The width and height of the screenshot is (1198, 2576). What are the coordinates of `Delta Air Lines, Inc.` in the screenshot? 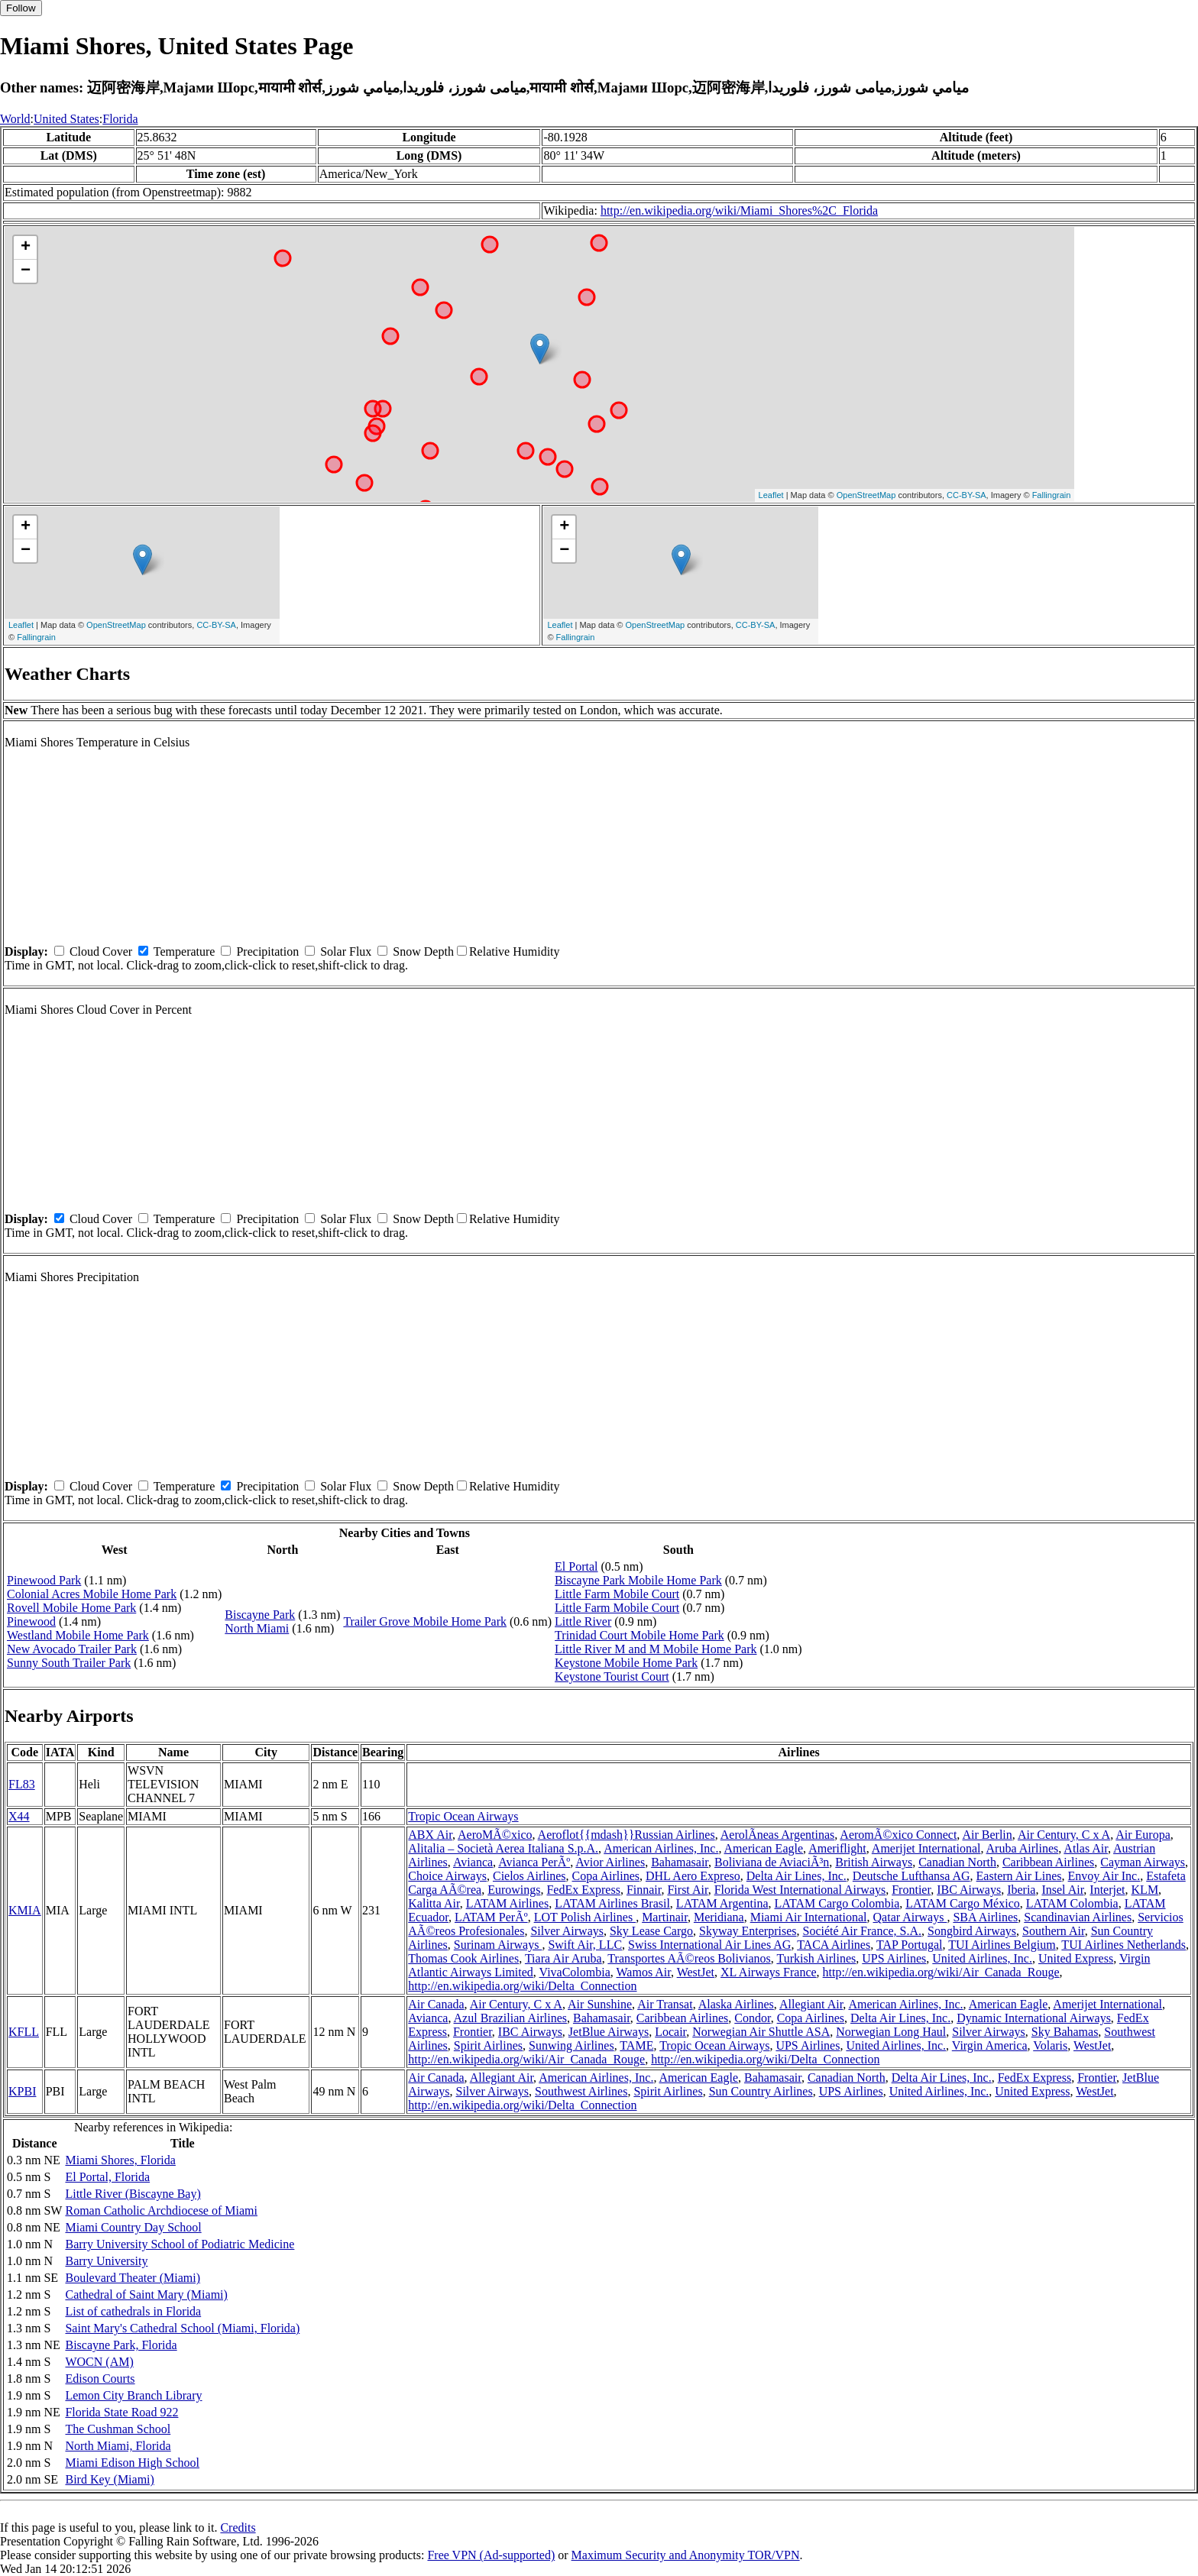 It's located at (796, 1875).